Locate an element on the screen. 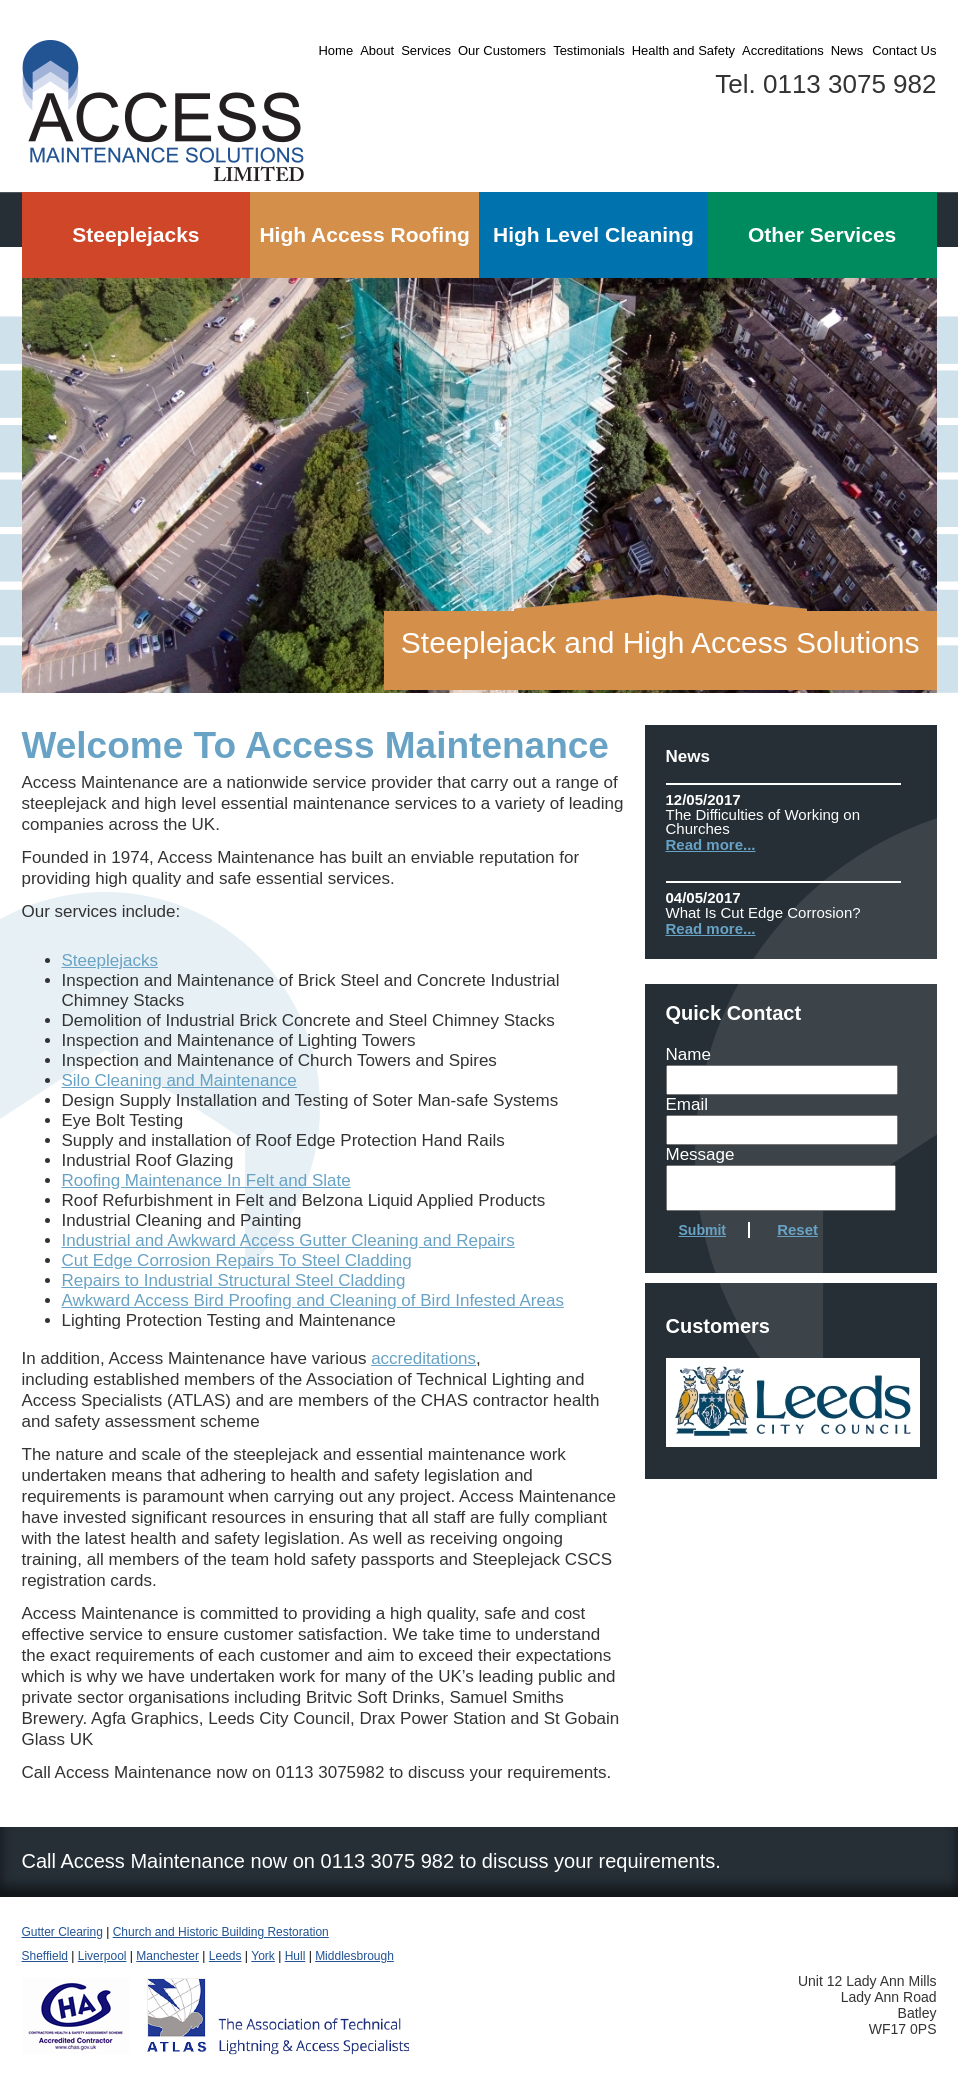 Image resolution: width=958 pixels, height=2095 pixels. Submit is located at coordinates (702, 1230).